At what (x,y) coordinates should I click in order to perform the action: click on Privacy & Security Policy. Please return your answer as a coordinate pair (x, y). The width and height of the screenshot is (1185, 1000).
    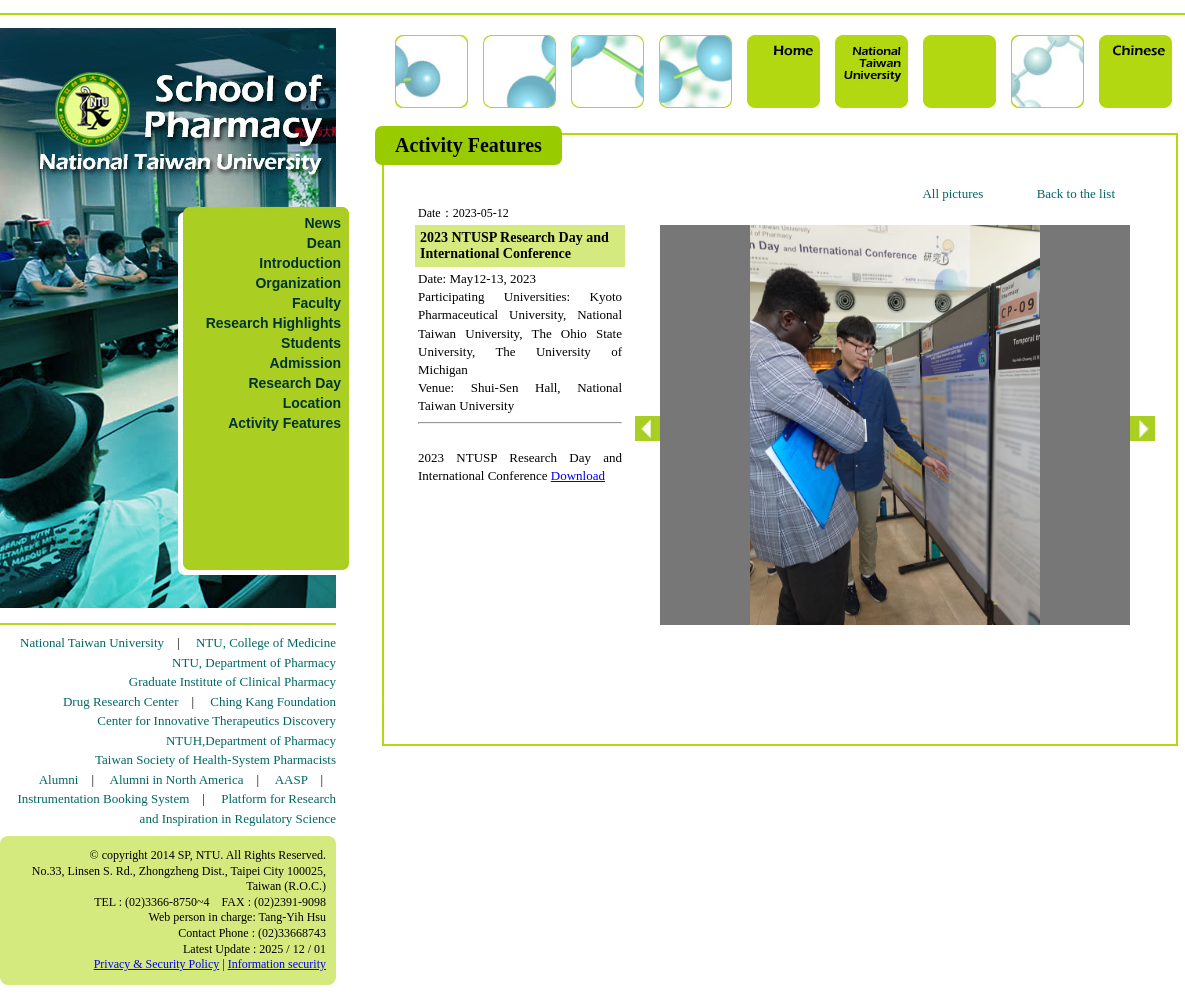
    Looking at the image, I should click on (157, 964).